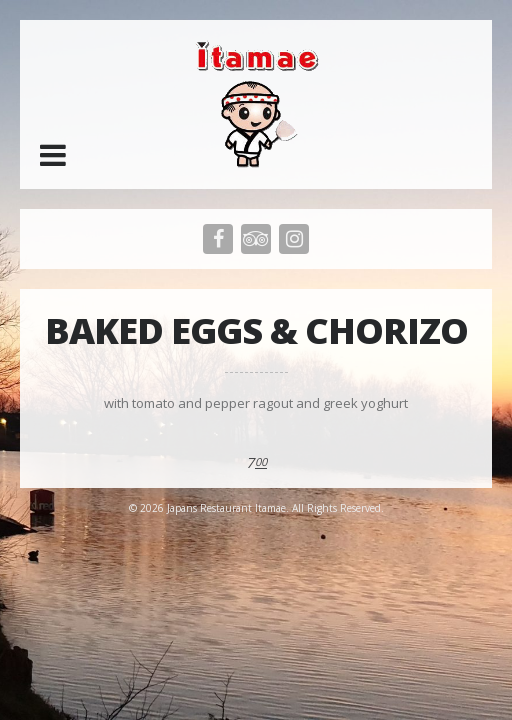  I want to click on [button], so click(53, 155).